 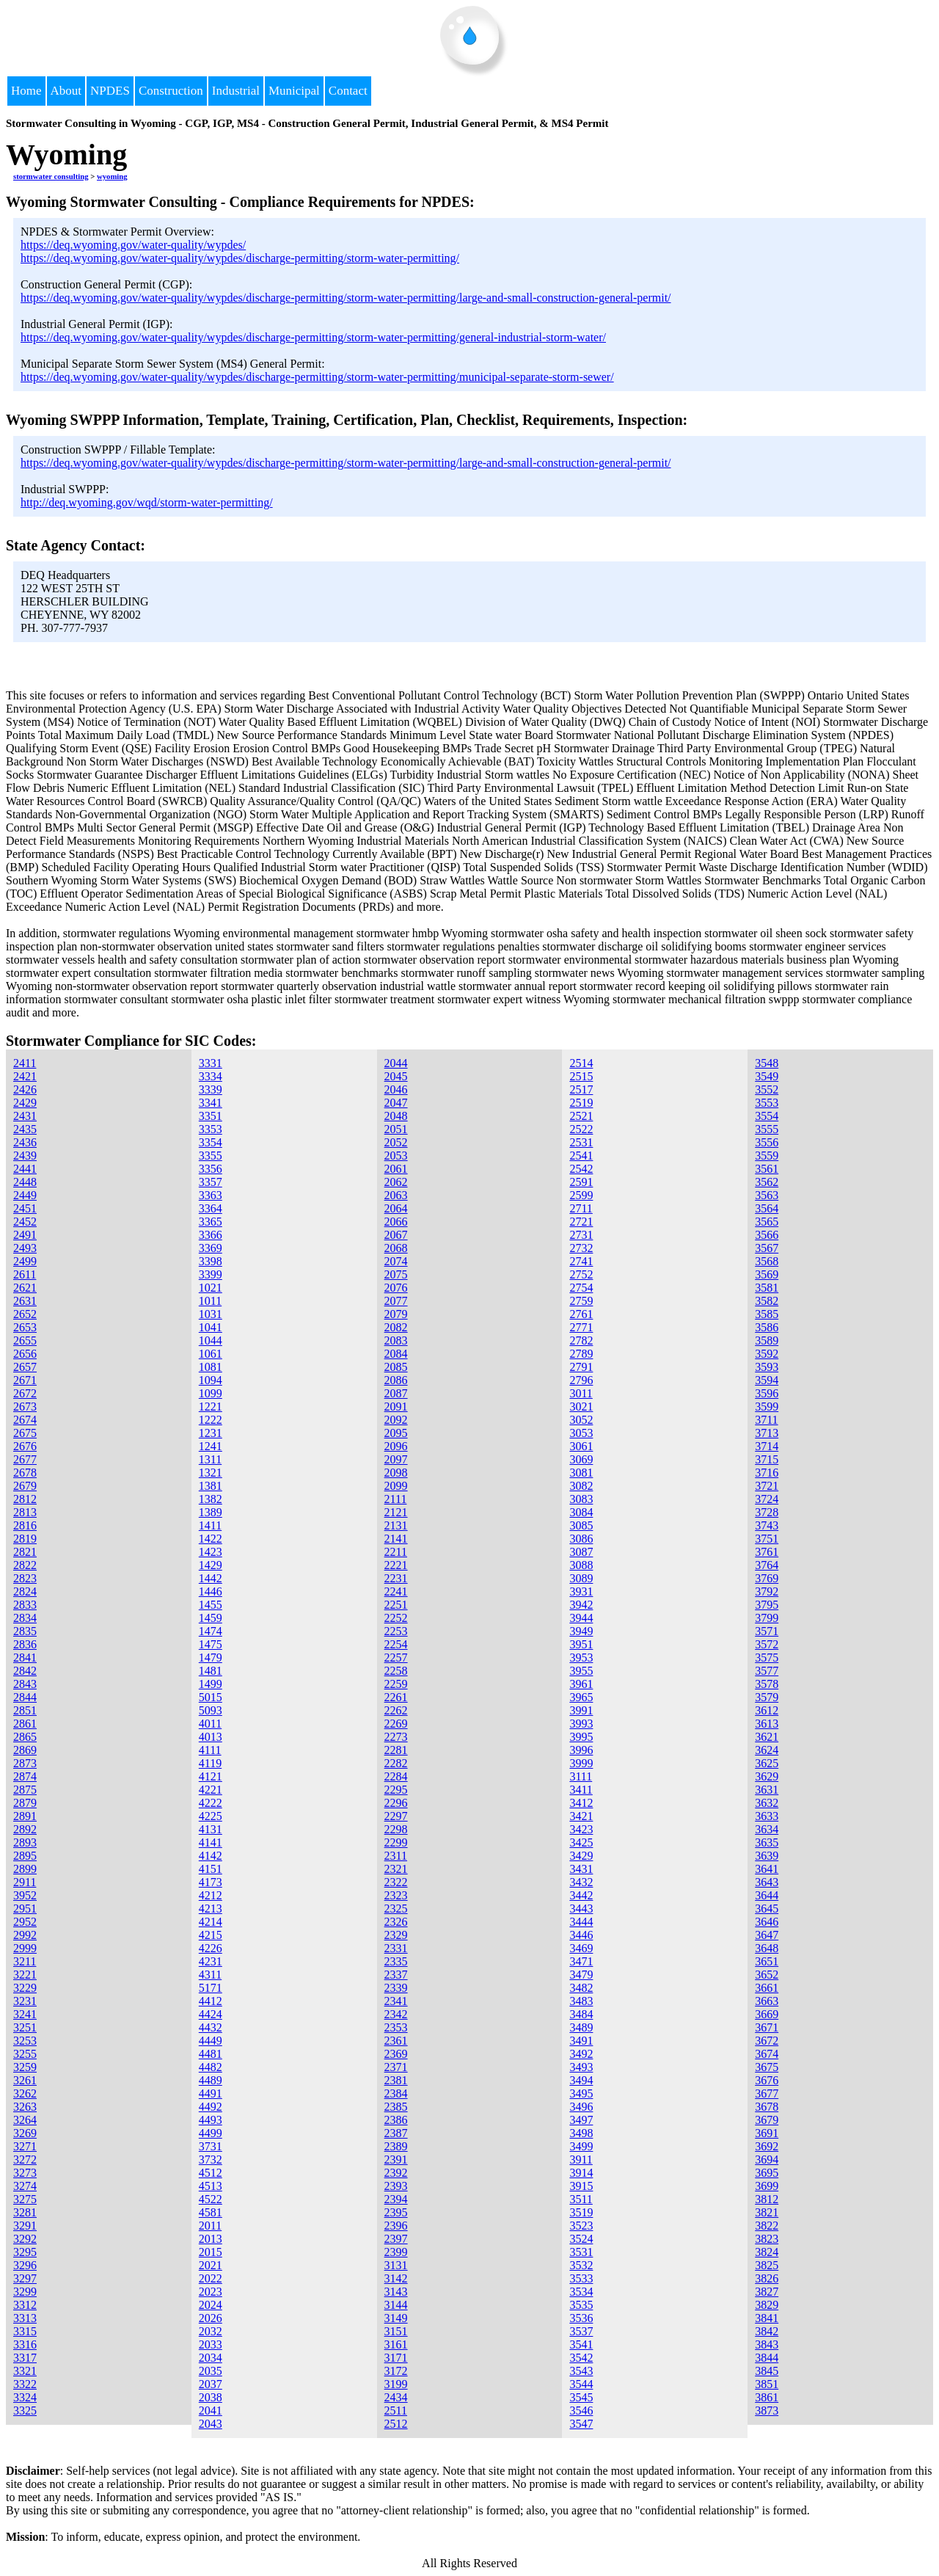 I want to click on 2493, so click(x=25, y=1248).